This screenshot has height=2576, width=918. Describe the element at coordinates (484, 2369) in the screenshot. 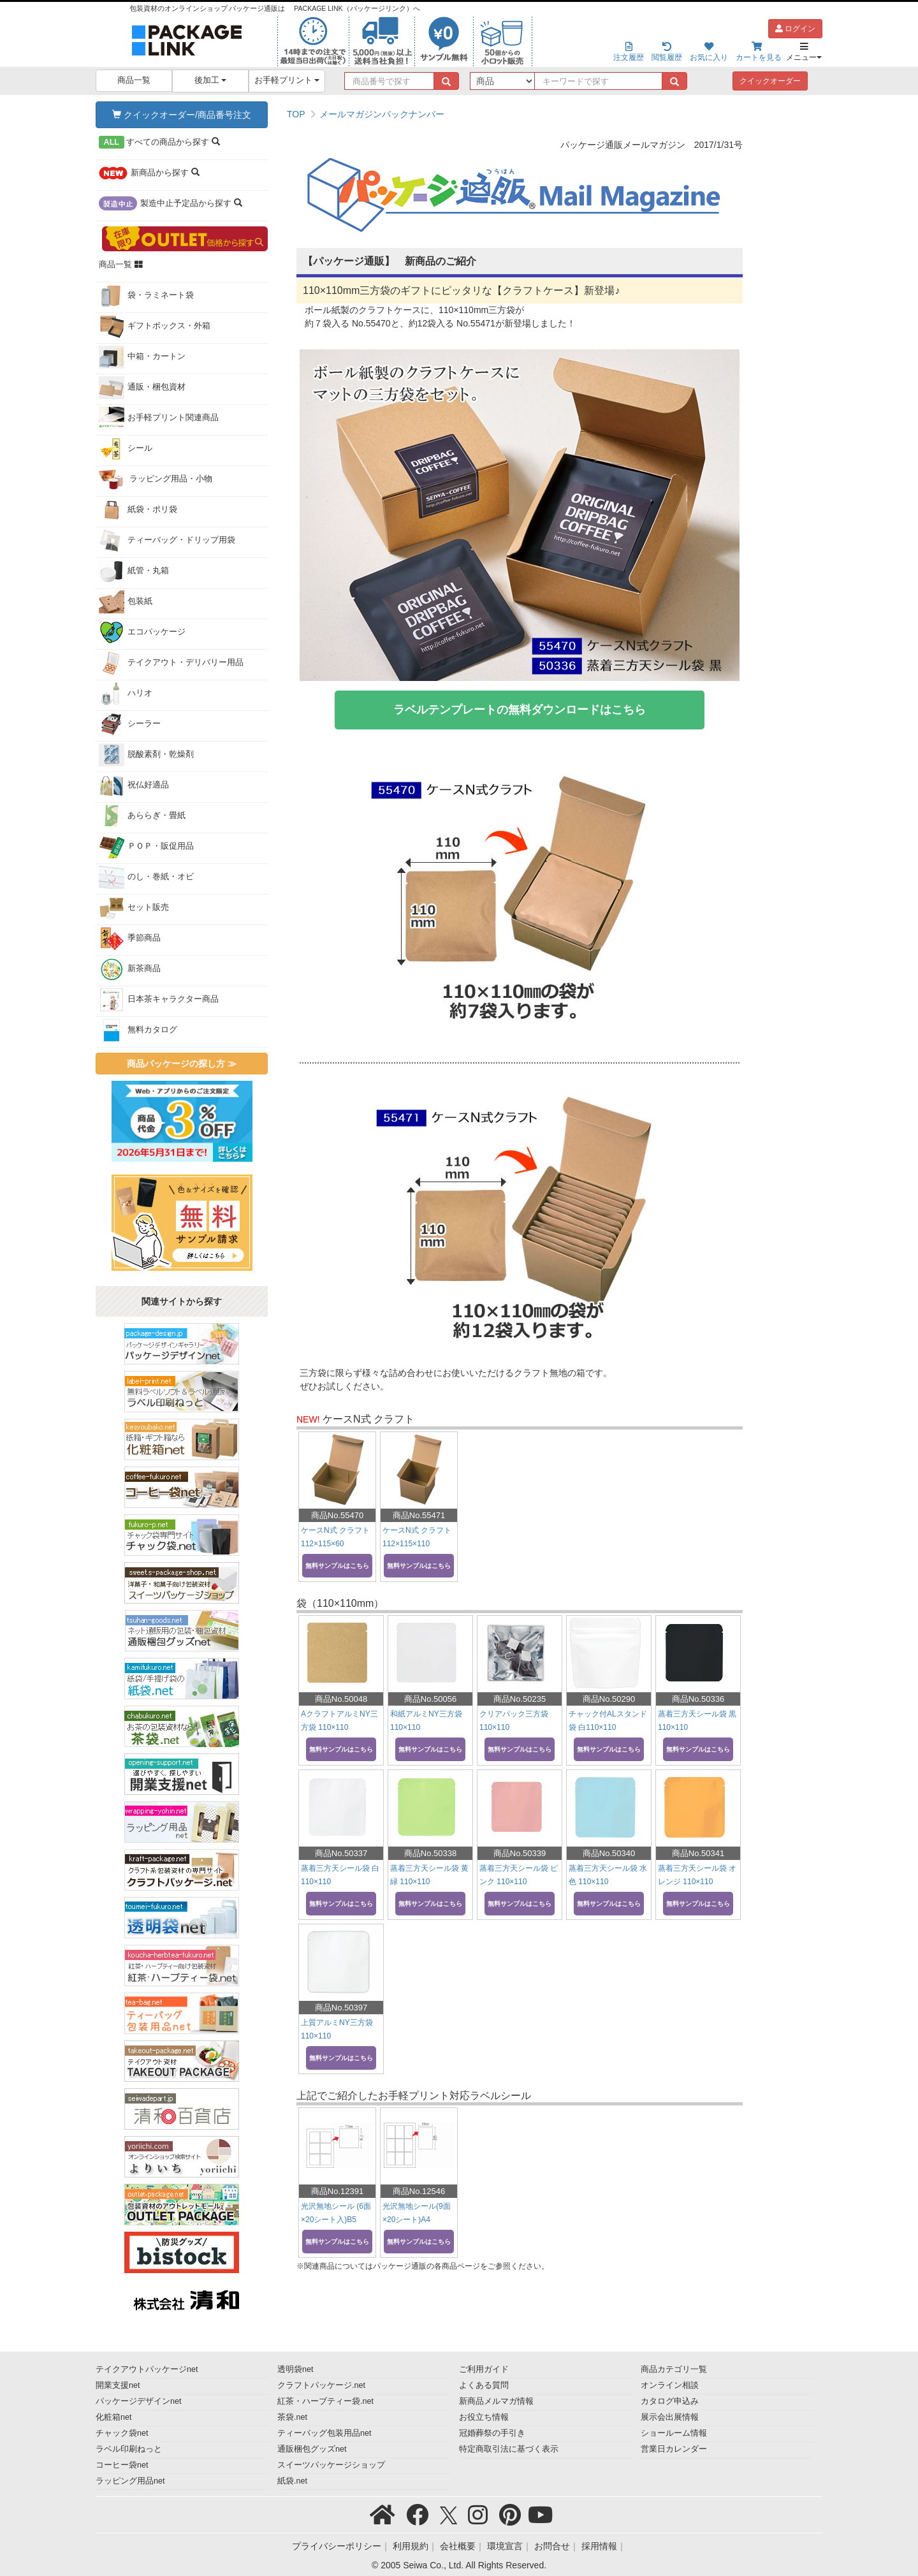

I see `ご利用ガイド` at that location.